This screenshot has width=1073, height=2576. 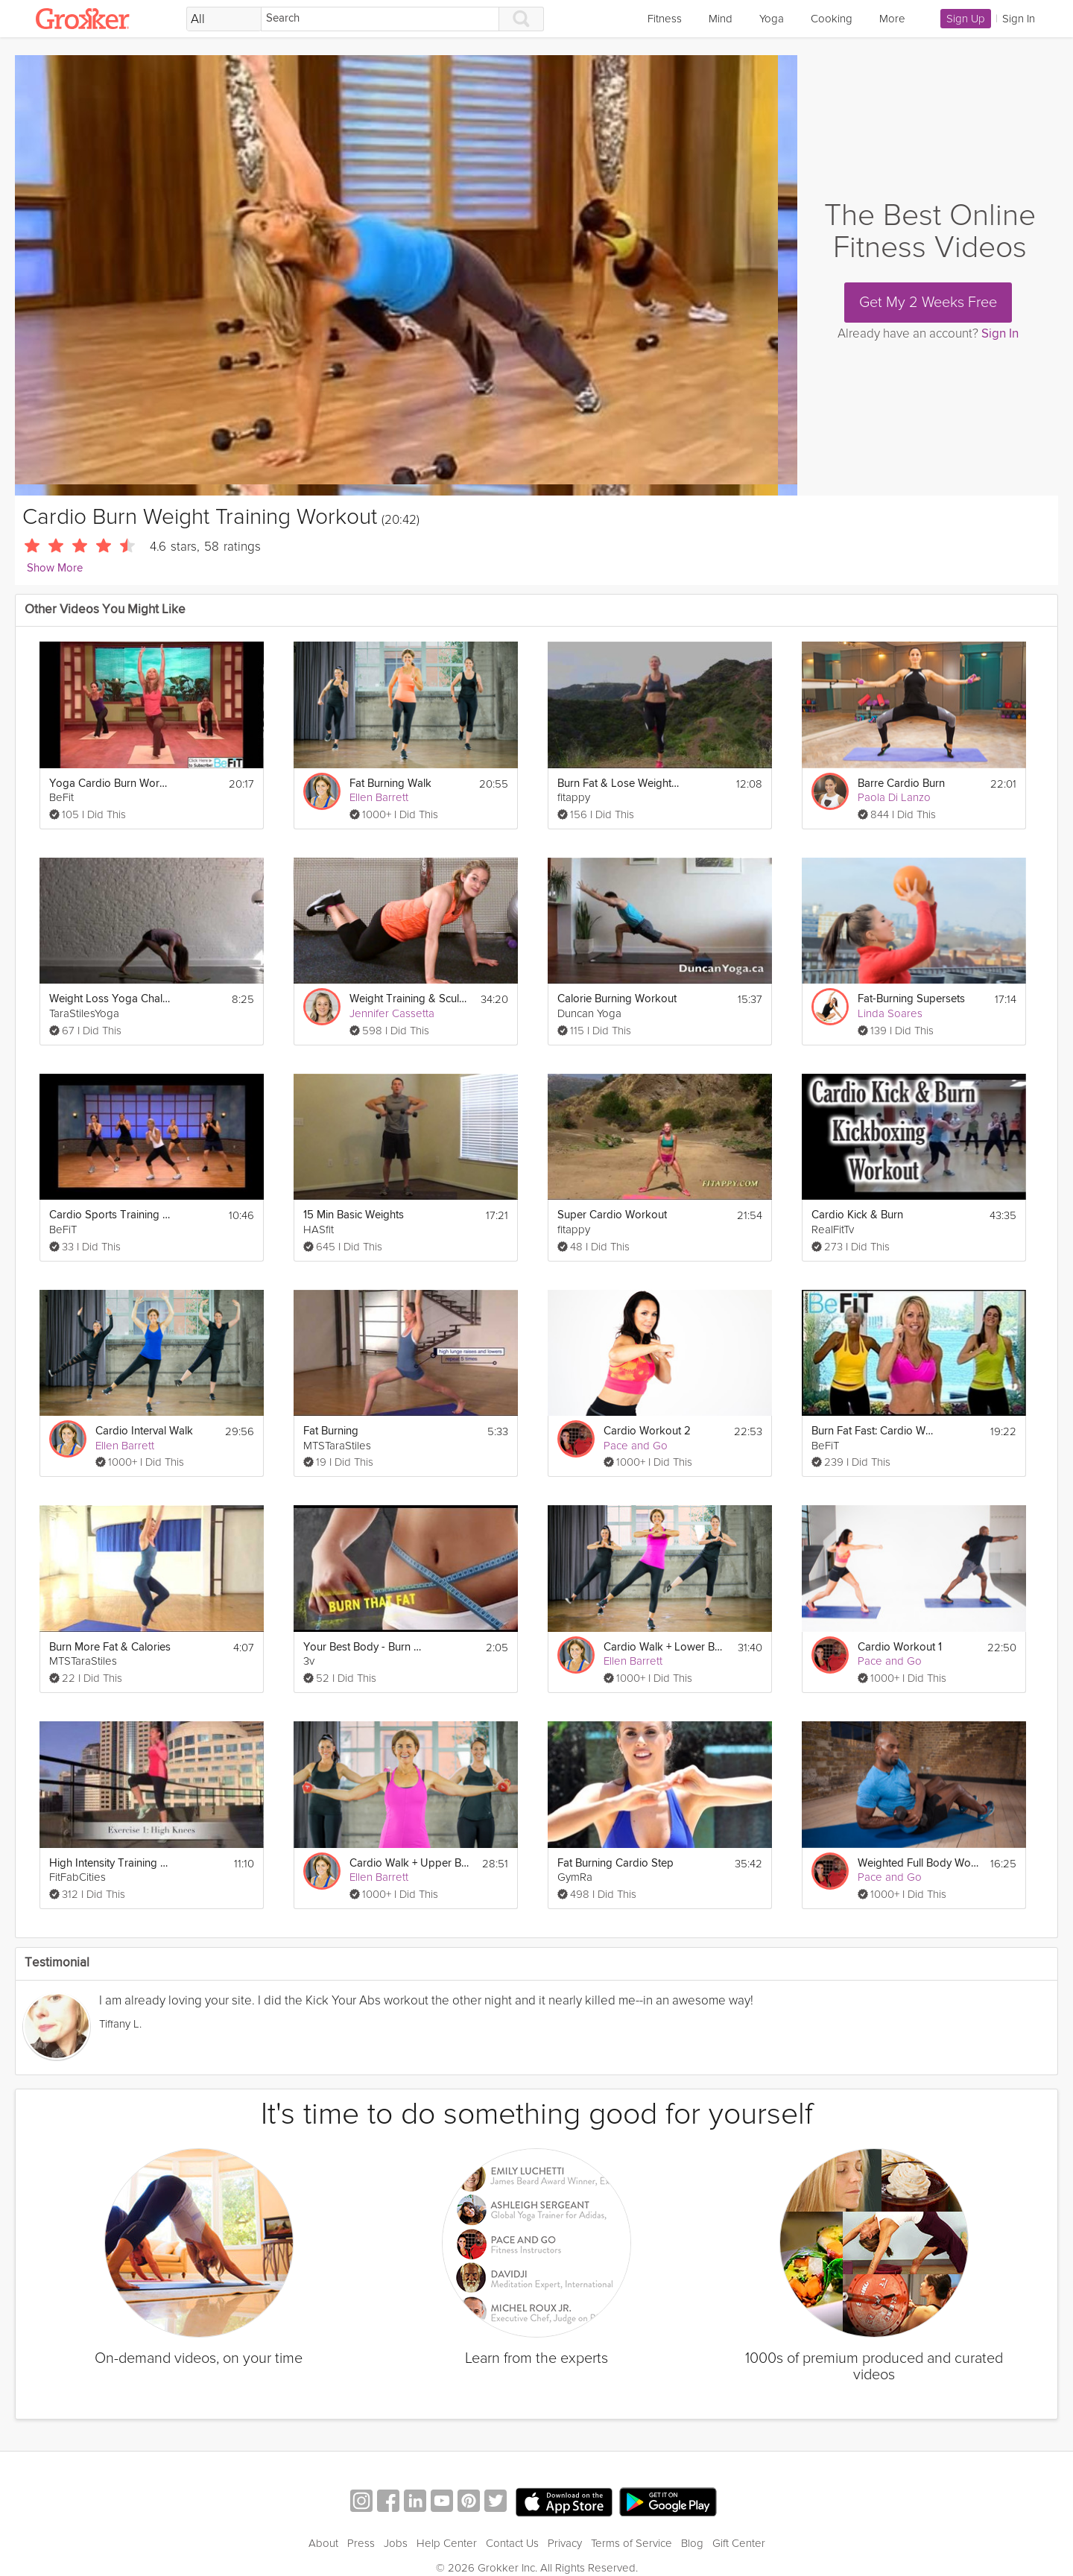 I want to click on Cooking [link], so click(x=831, y=18).